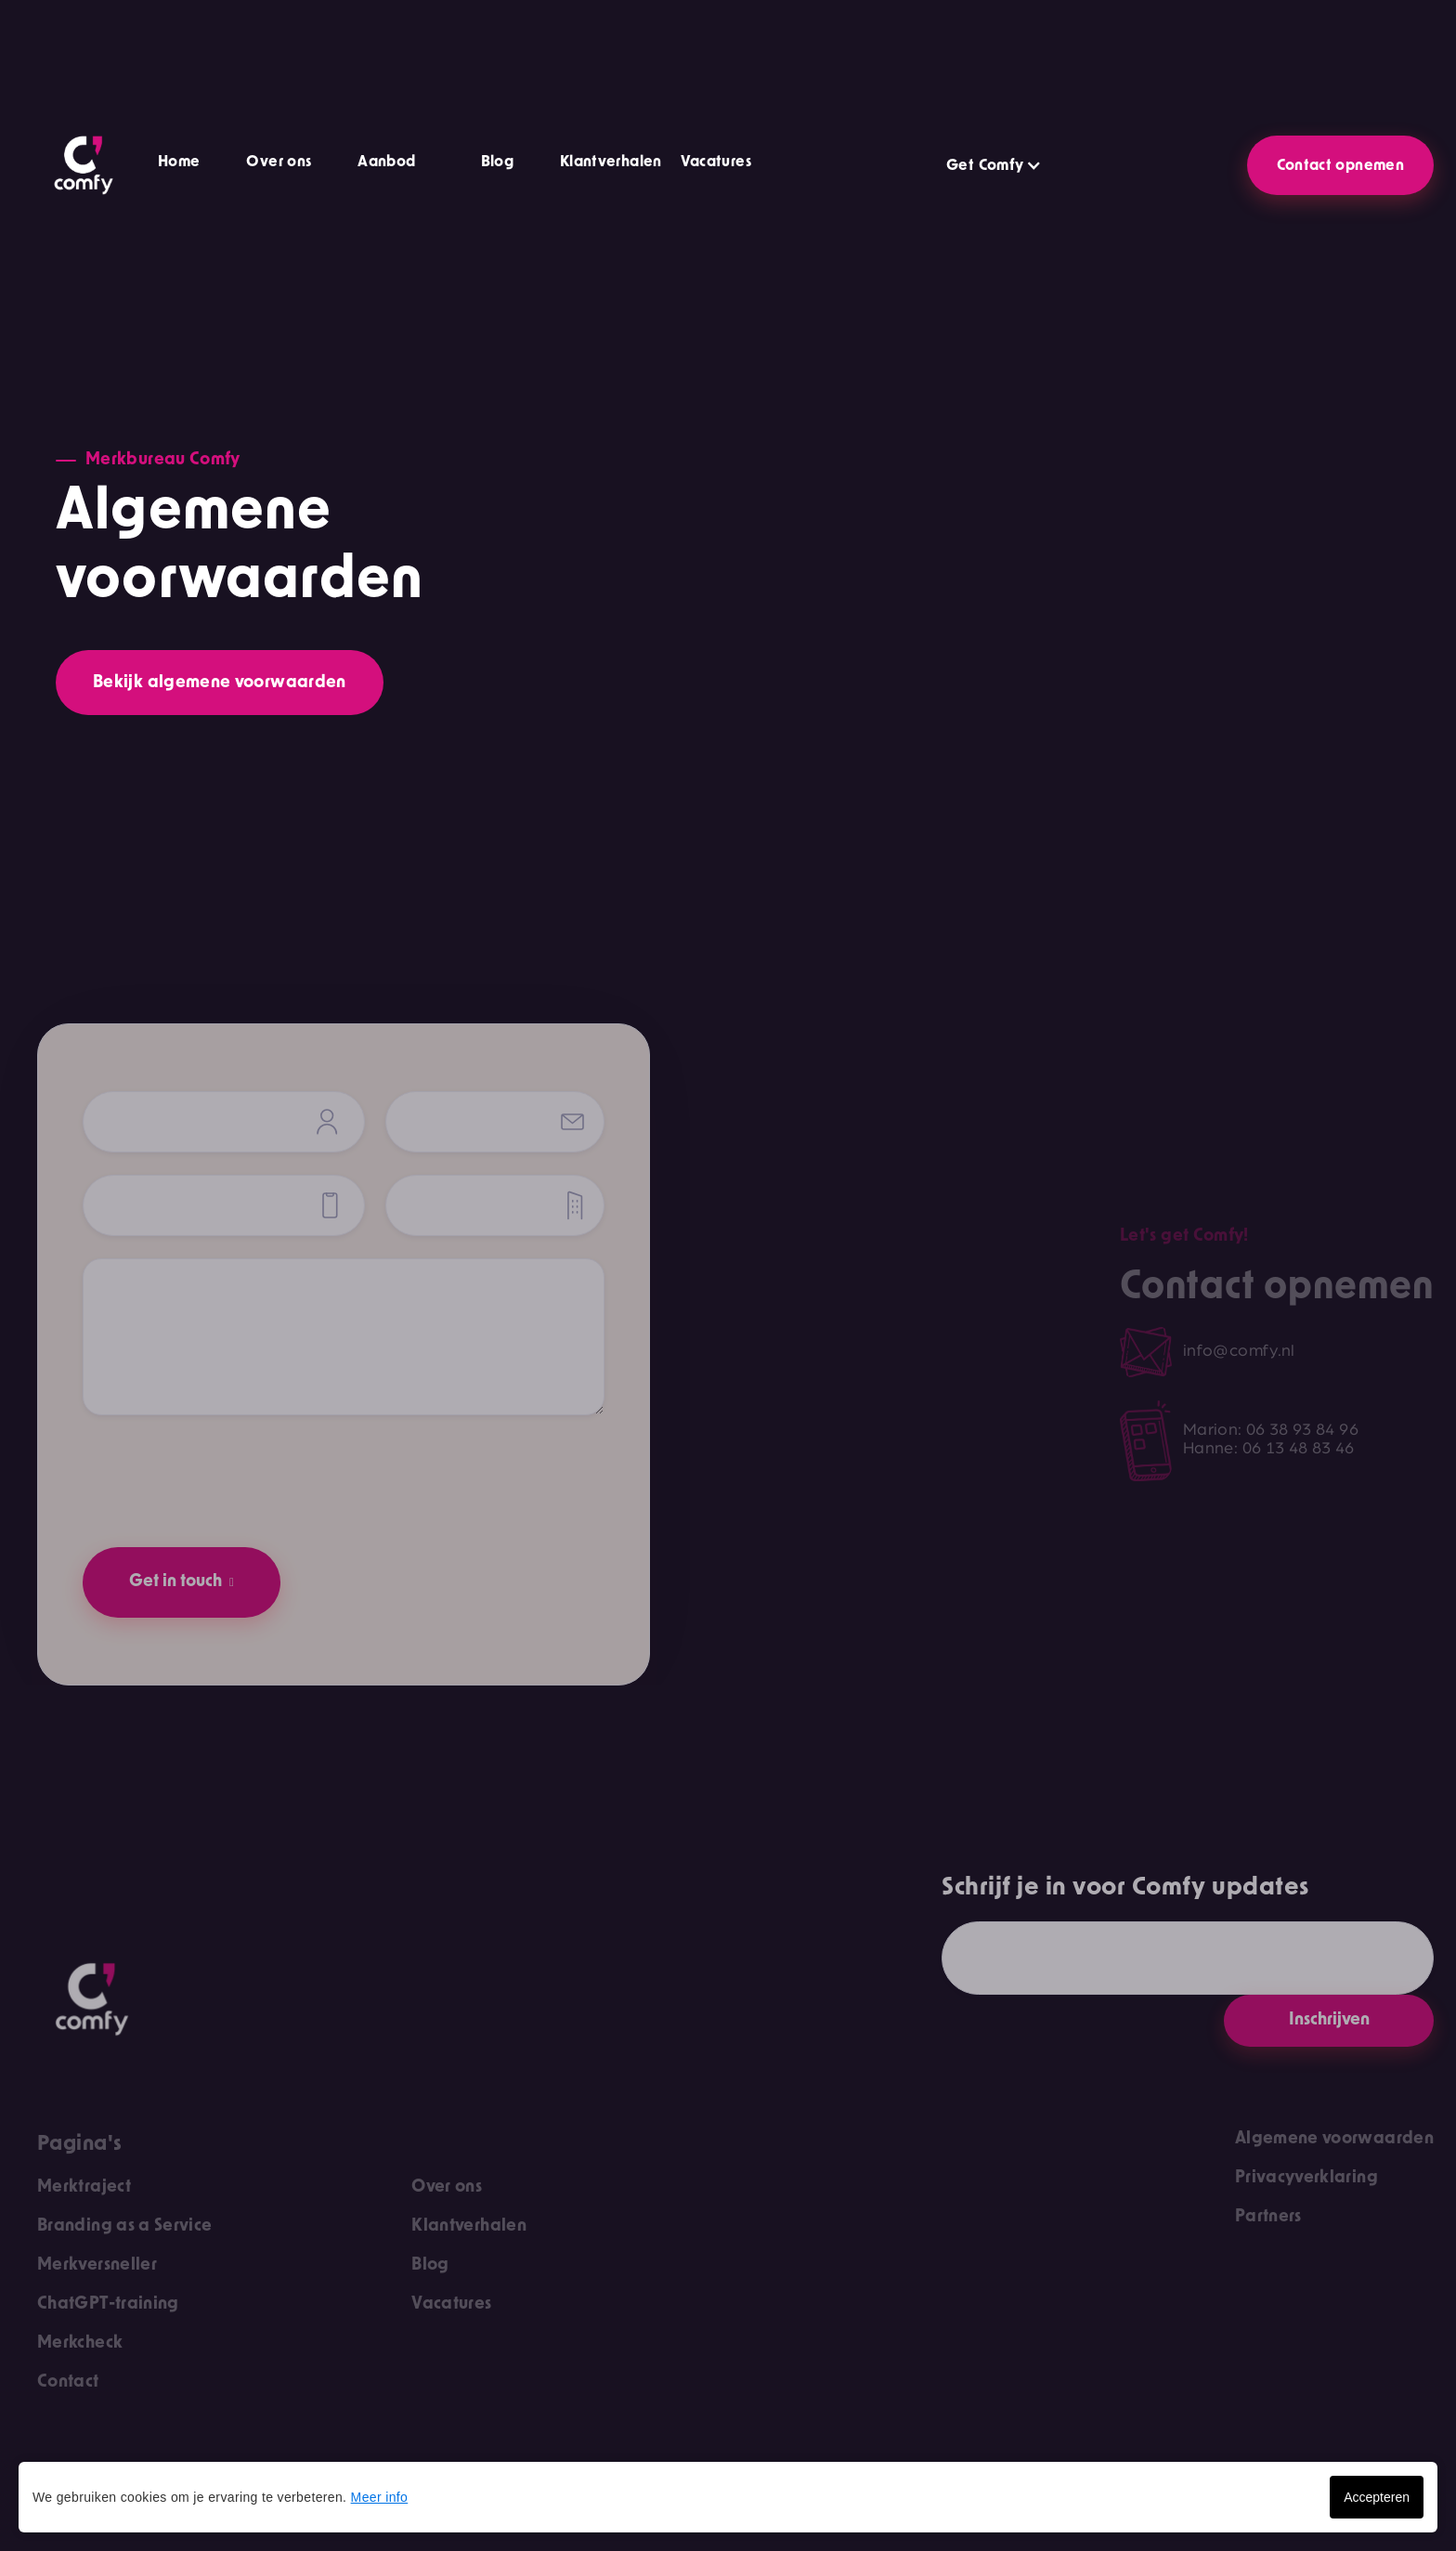 This screenshot has width=1456, height=2551. I want to click on Klantverhalen, so click(611, 161).